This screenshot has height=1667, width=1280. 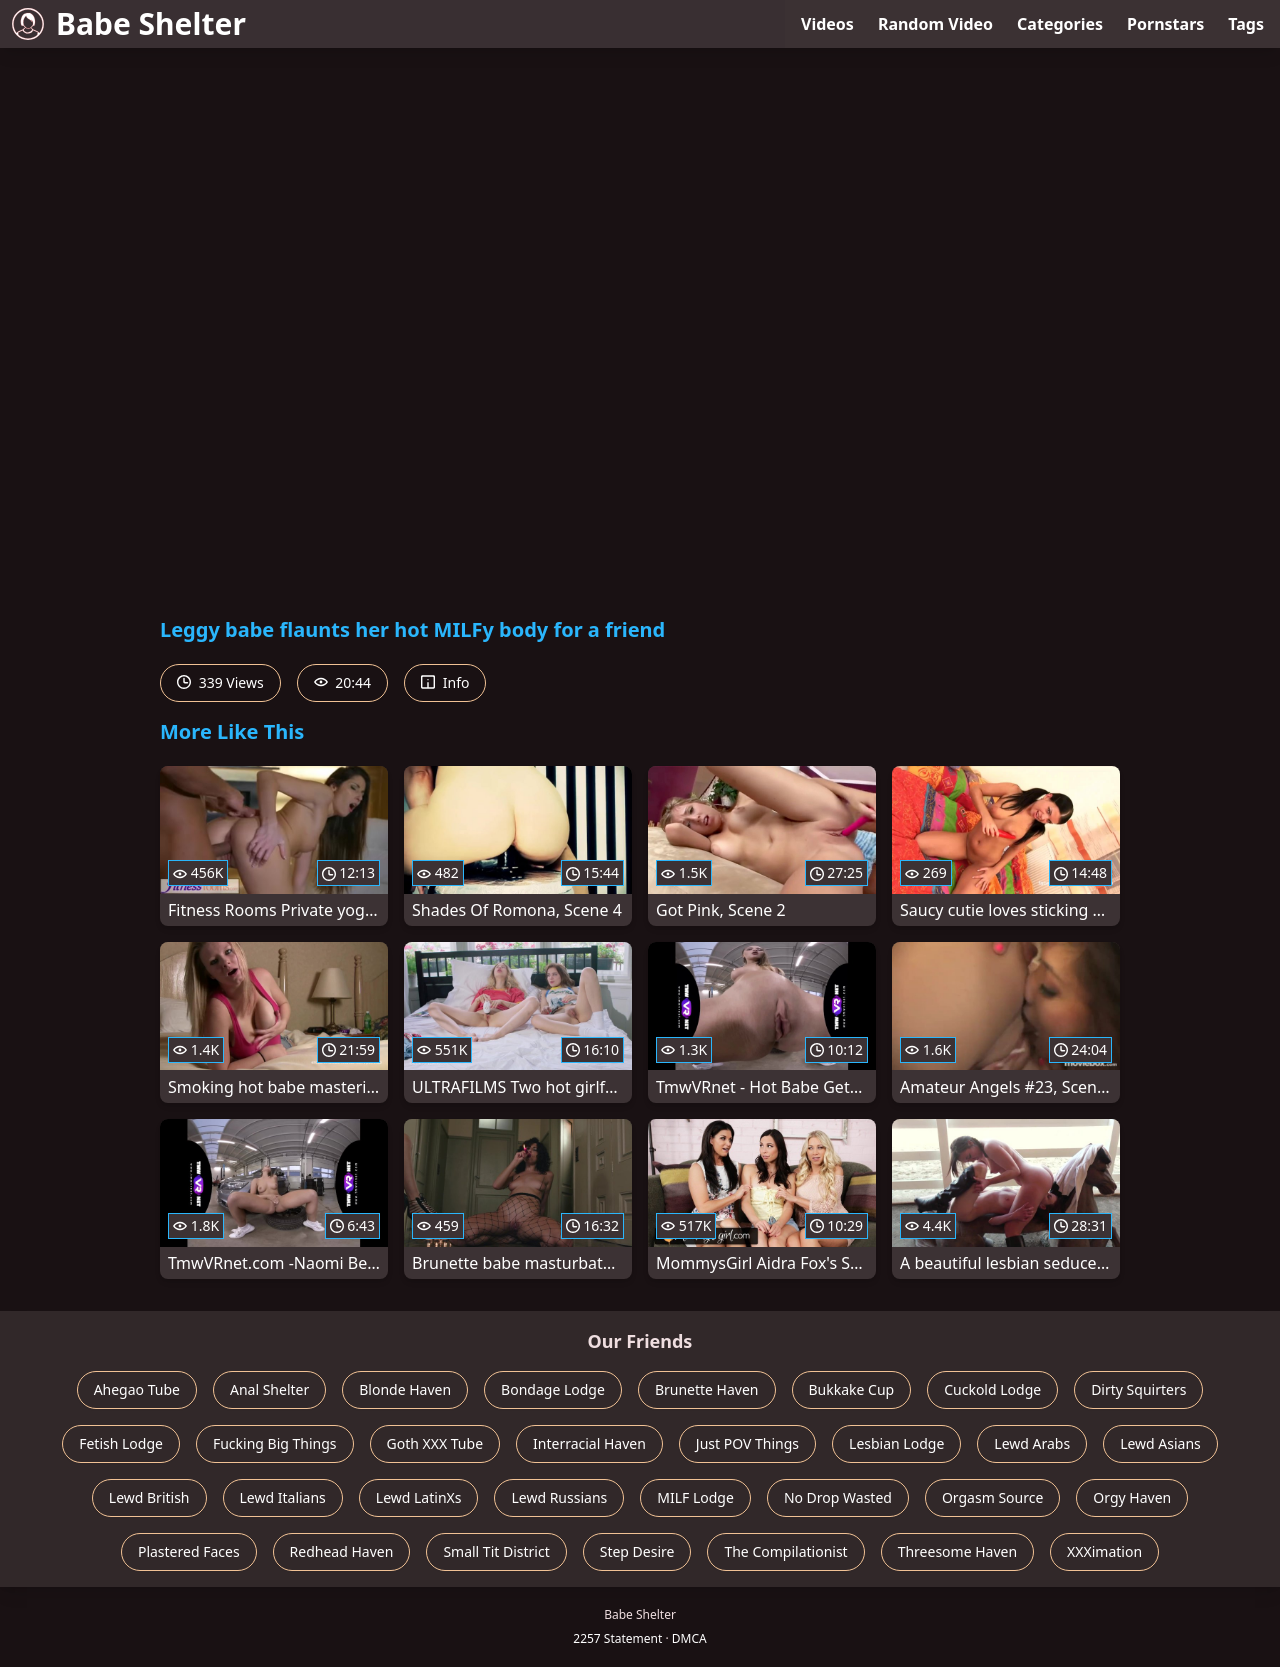 What do you see at coordinates (992, 1497) in the screenshot?
I see `Orgasm Source` at bounding box center [992, 1497].